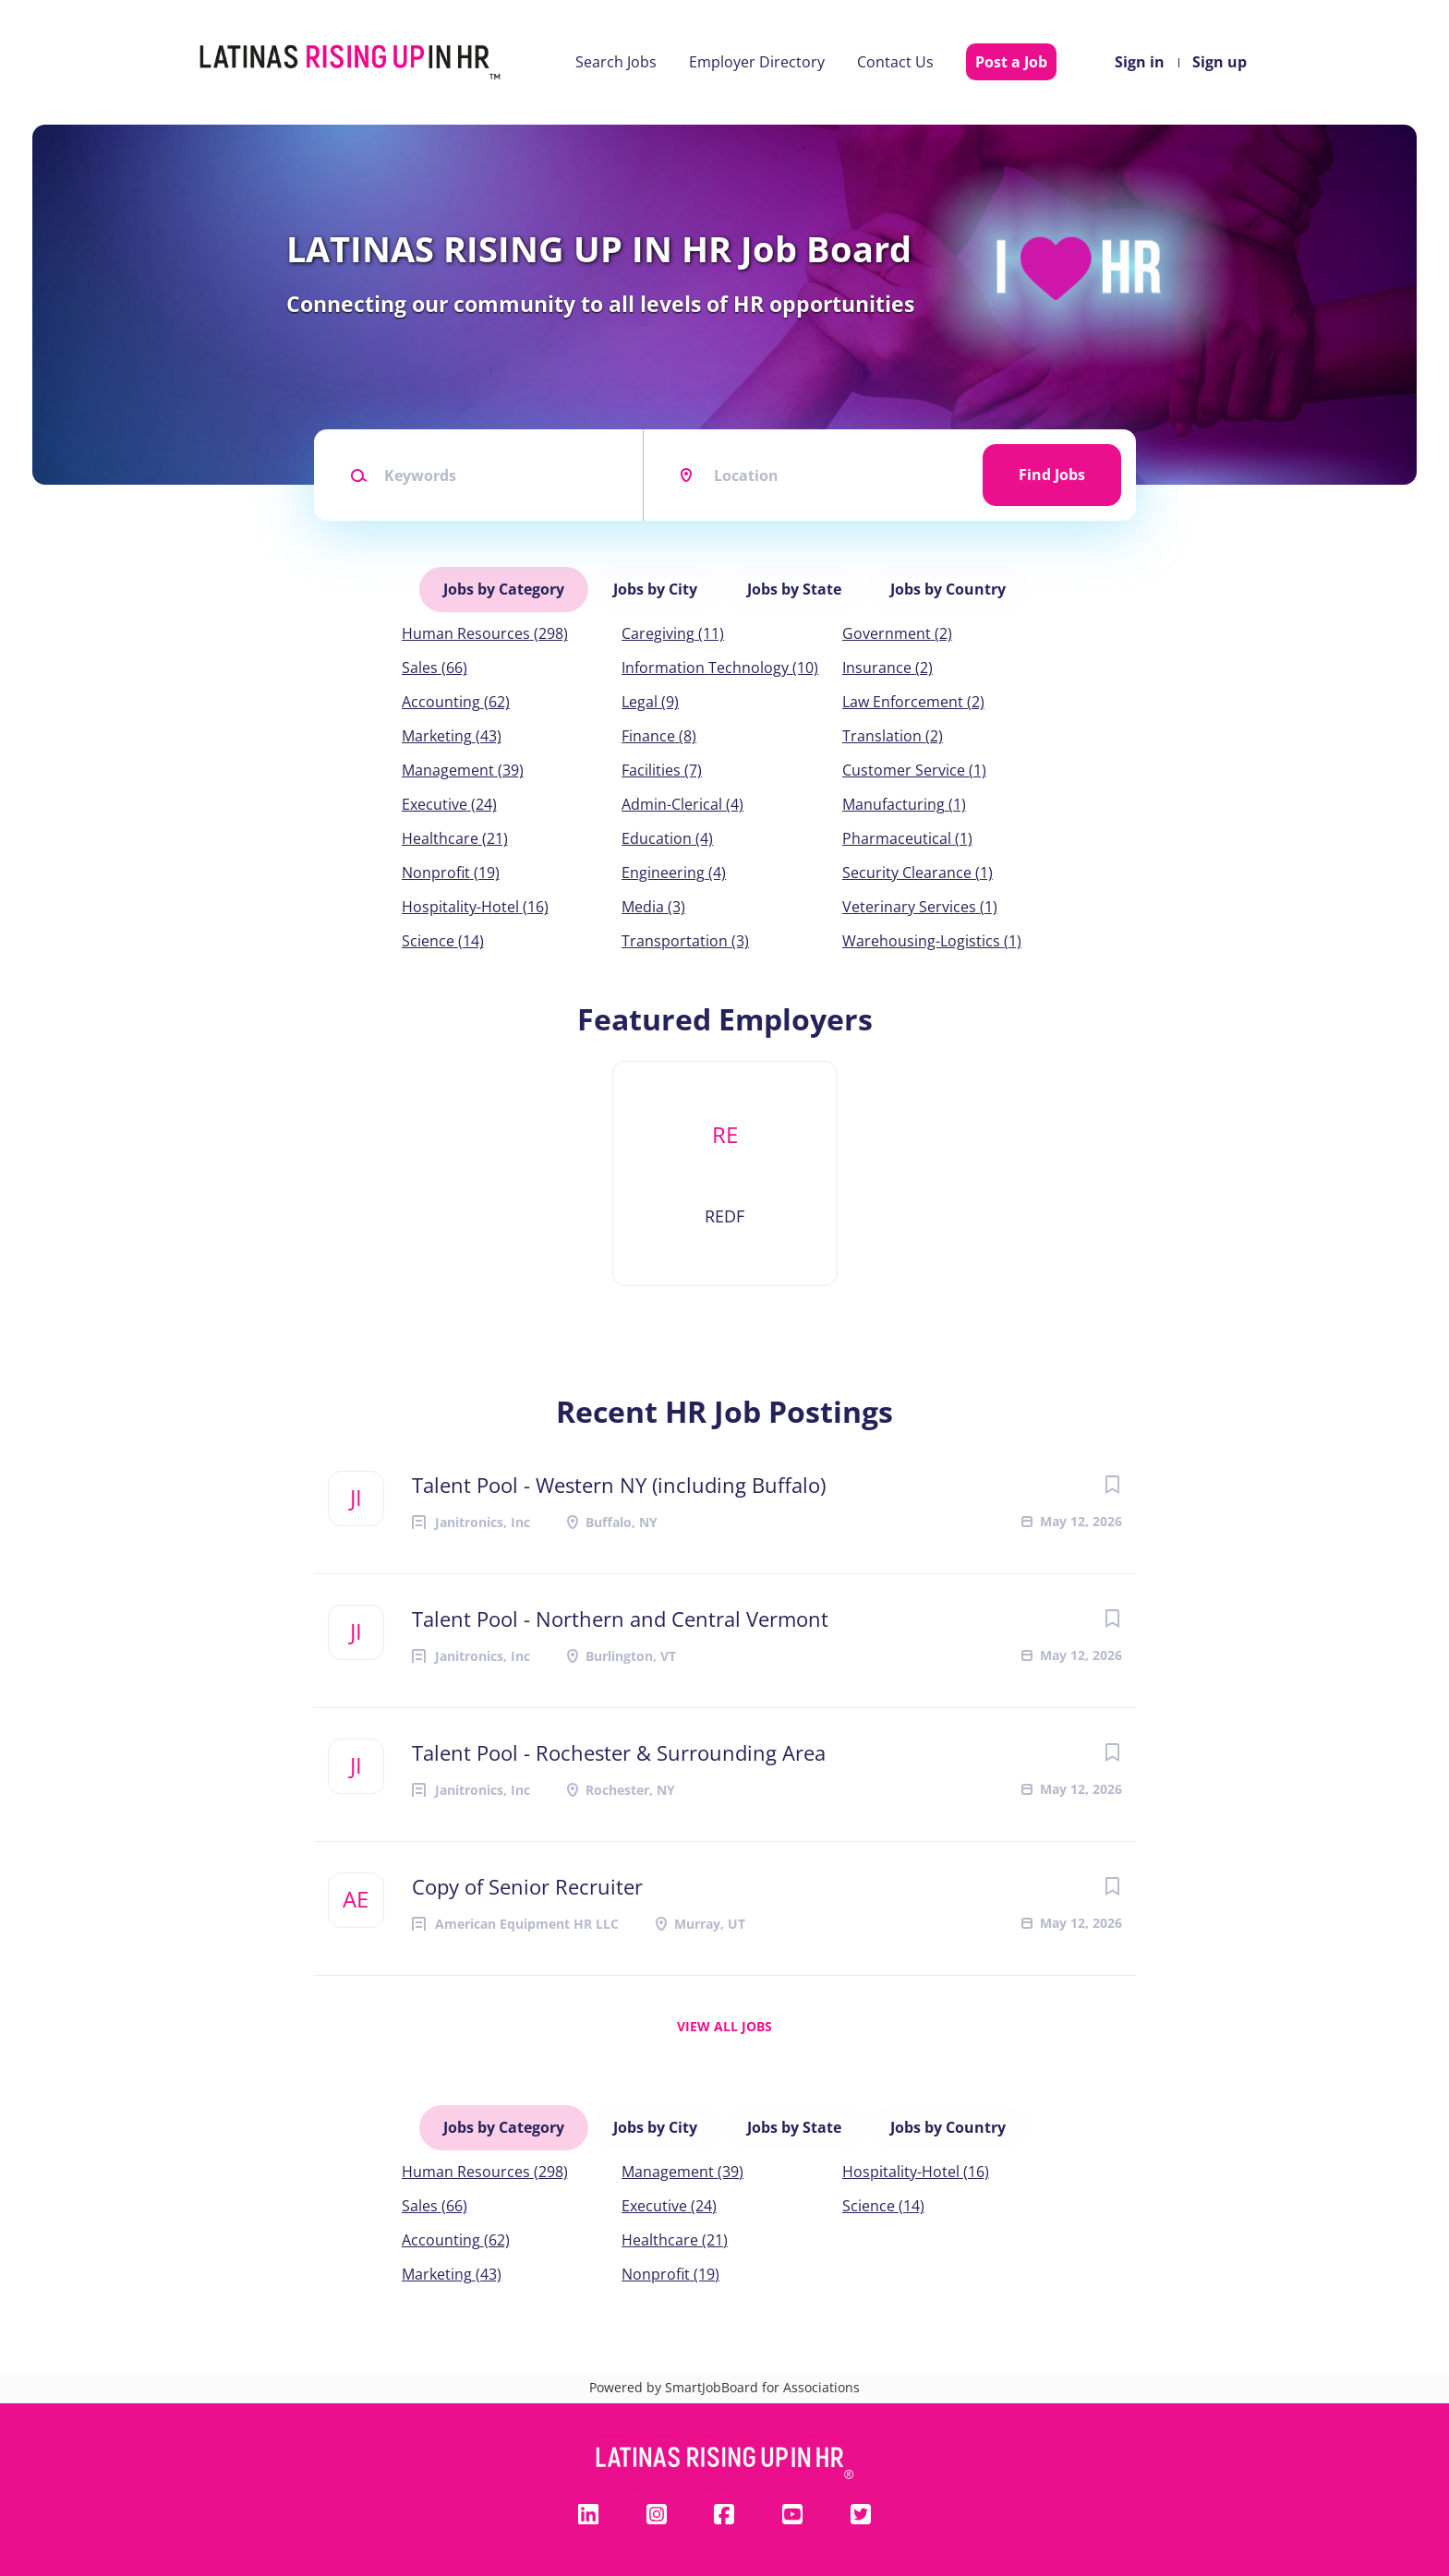  I want to click on View all jobs, so click(724, 2020).